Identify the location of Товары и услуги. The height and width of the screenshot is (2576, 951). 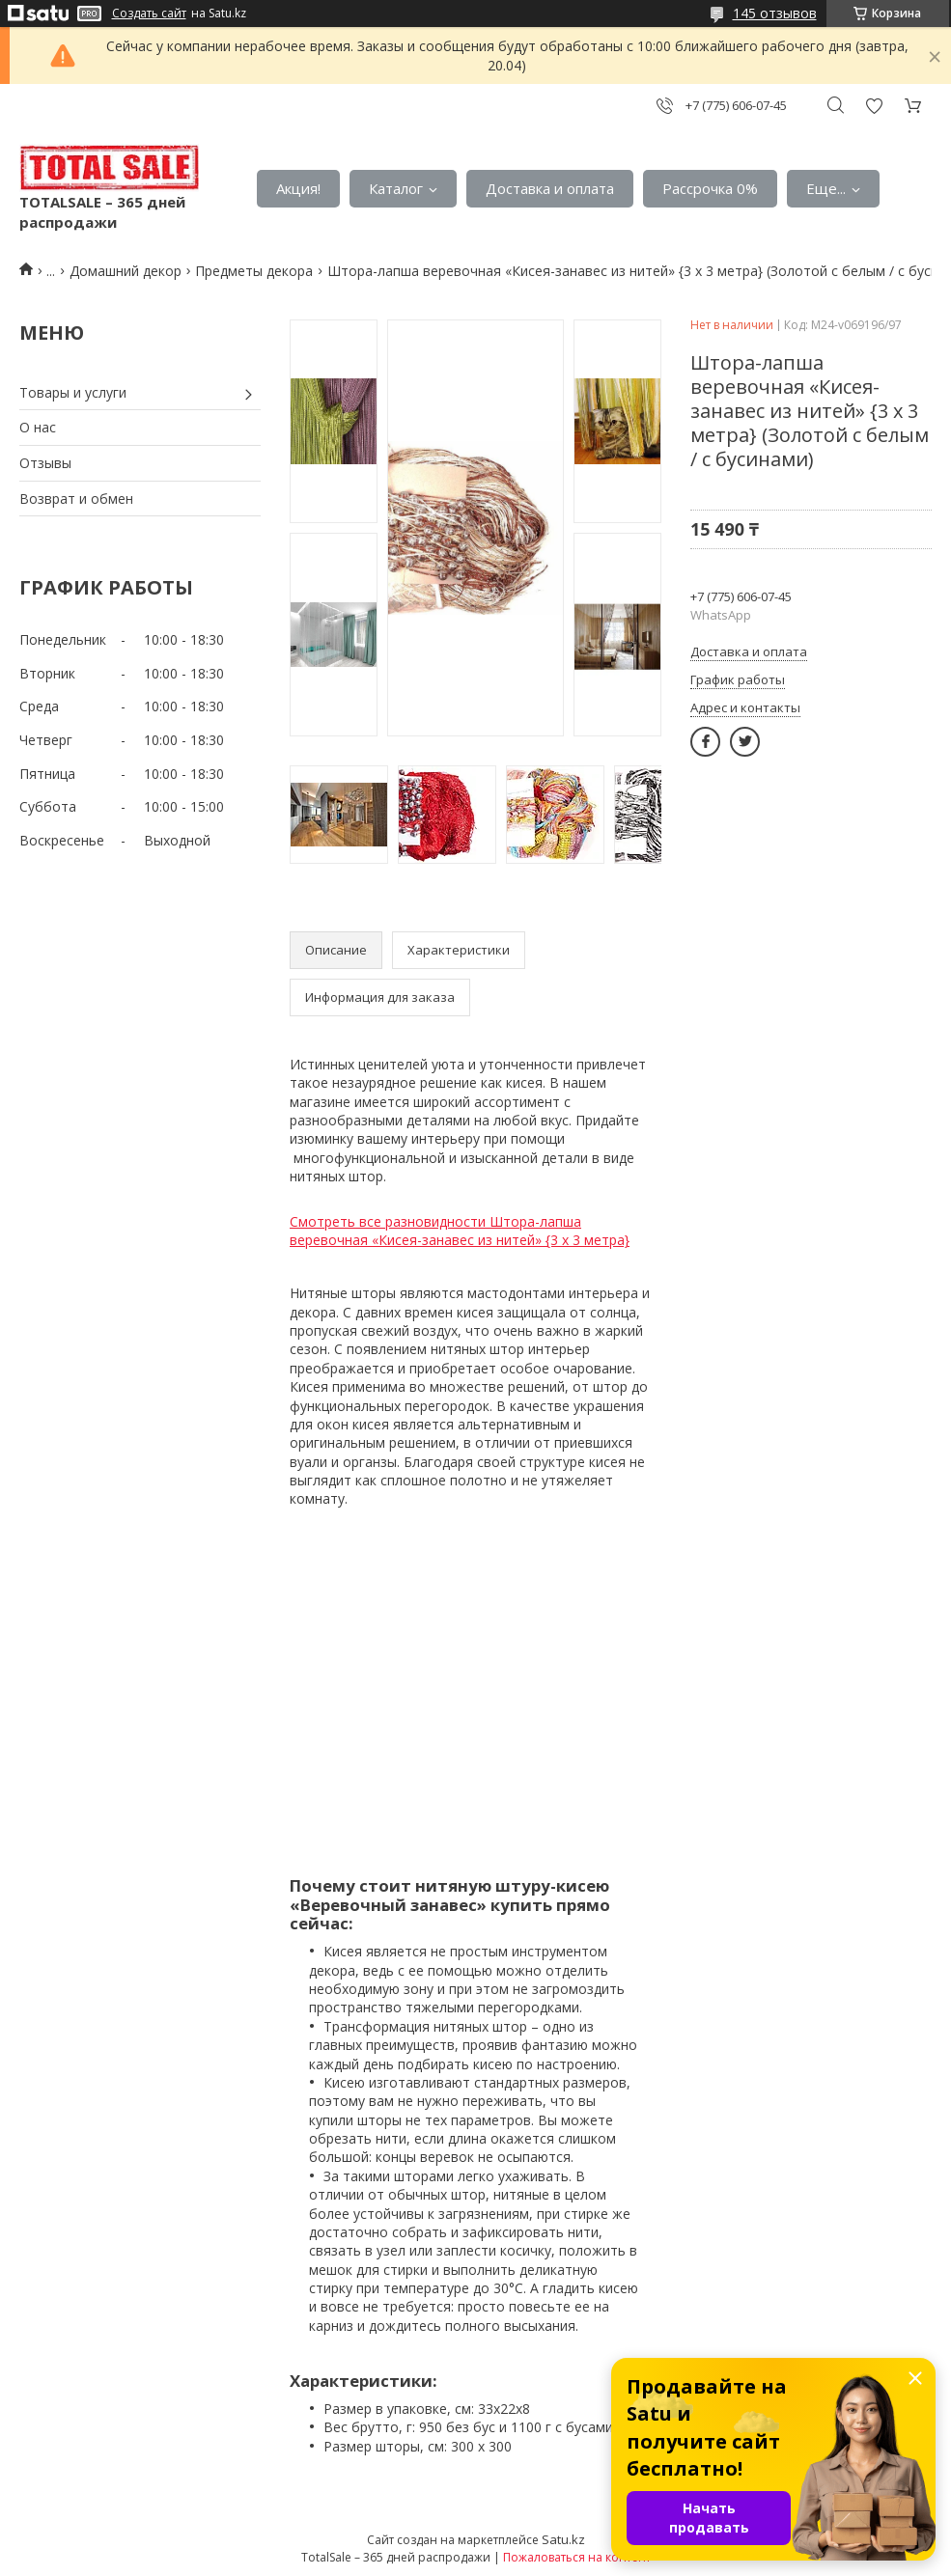
(72, 392).